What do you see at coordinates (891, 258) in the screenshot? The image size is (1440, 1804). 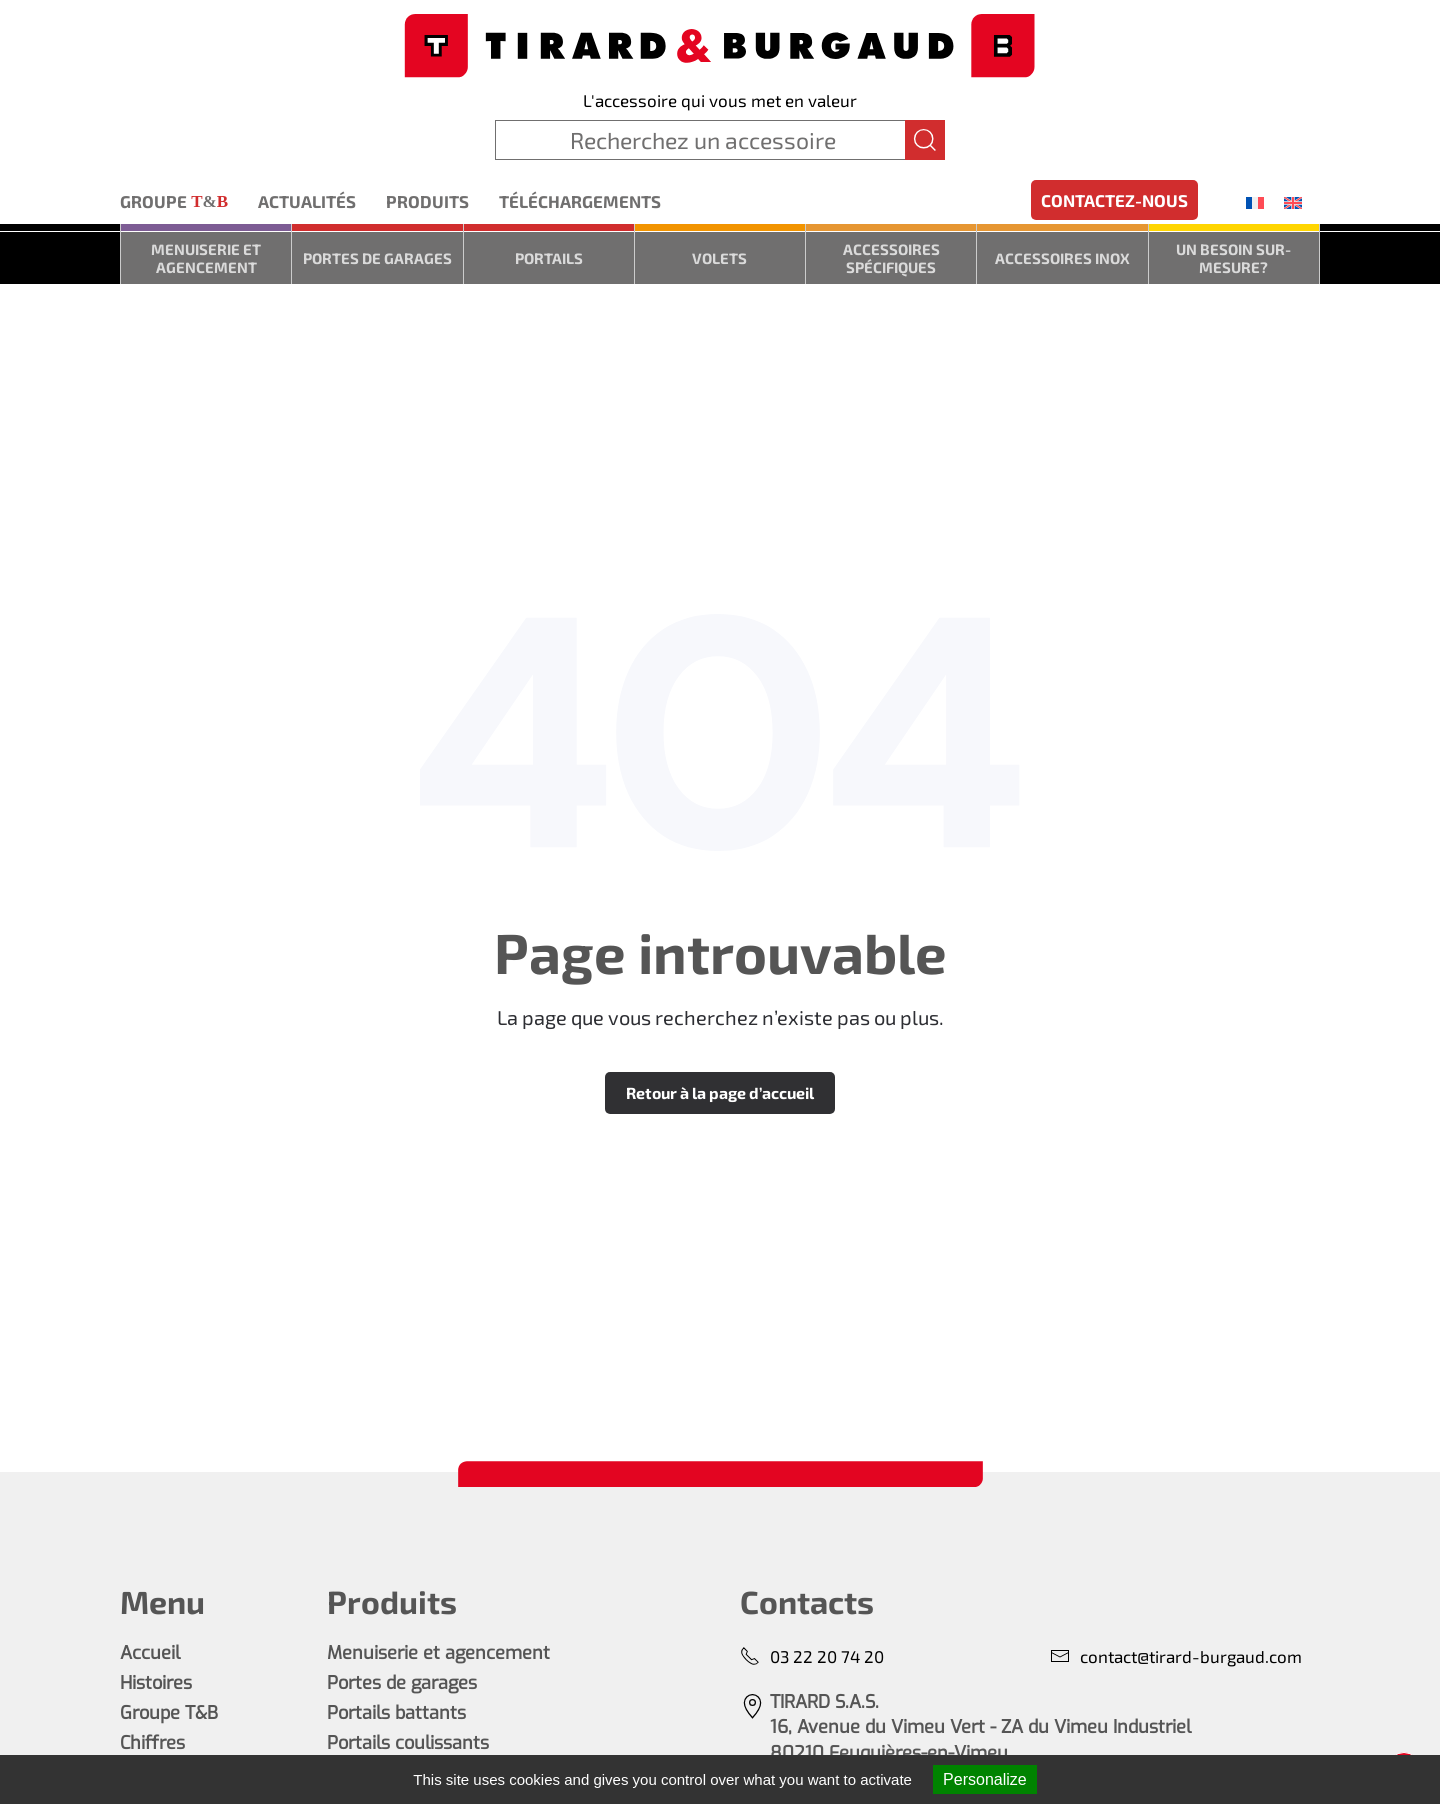 I see `Accessoires spécifiques` at bounding box center [891, 258].